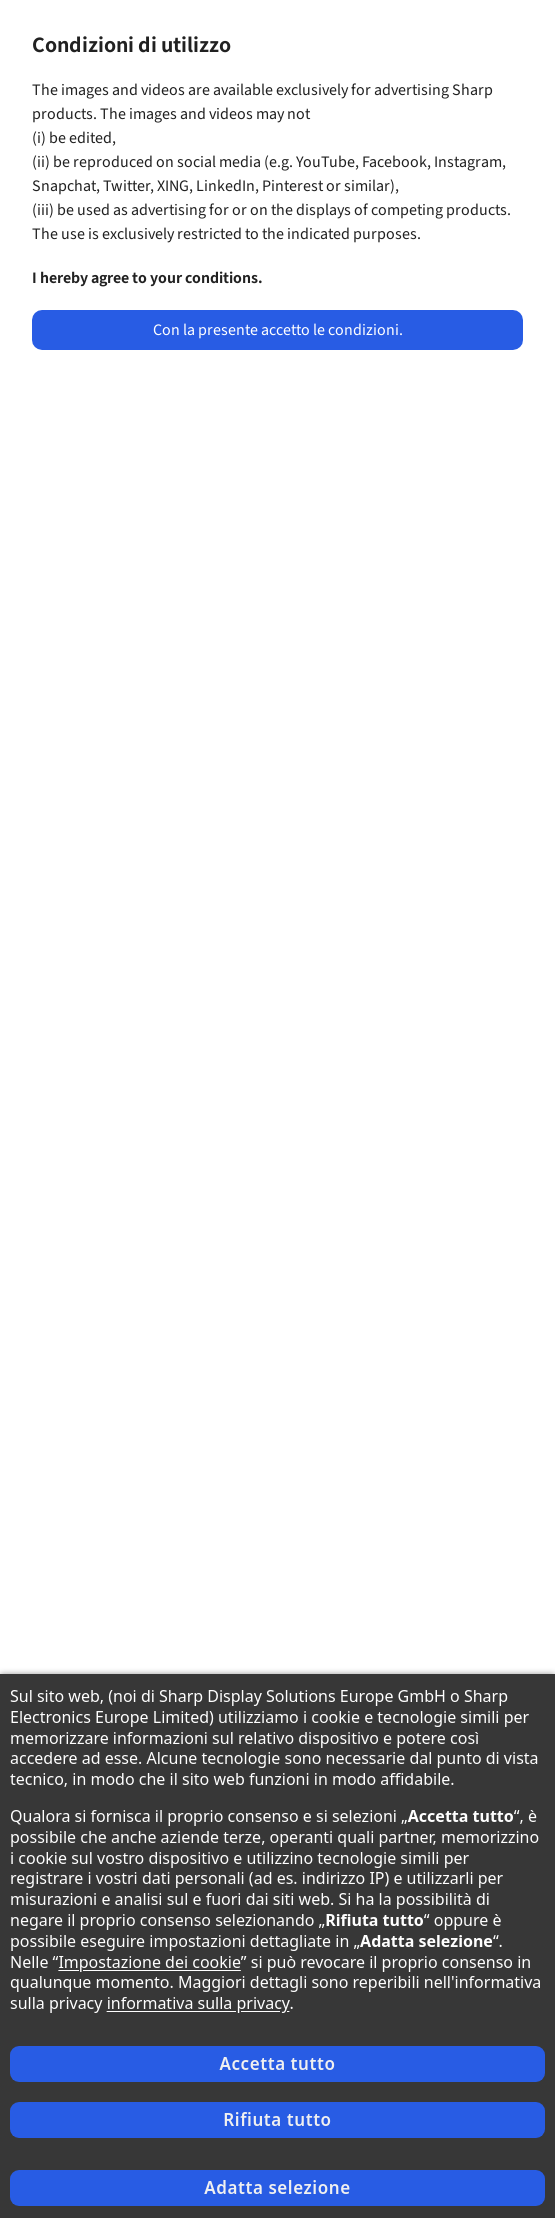 The width and height of the screenshot is (555, 2218). What do you see at coordinates (277, 2063) in the screenshot?
I see `Accetta tutto` at bounding box center [277, 2063].